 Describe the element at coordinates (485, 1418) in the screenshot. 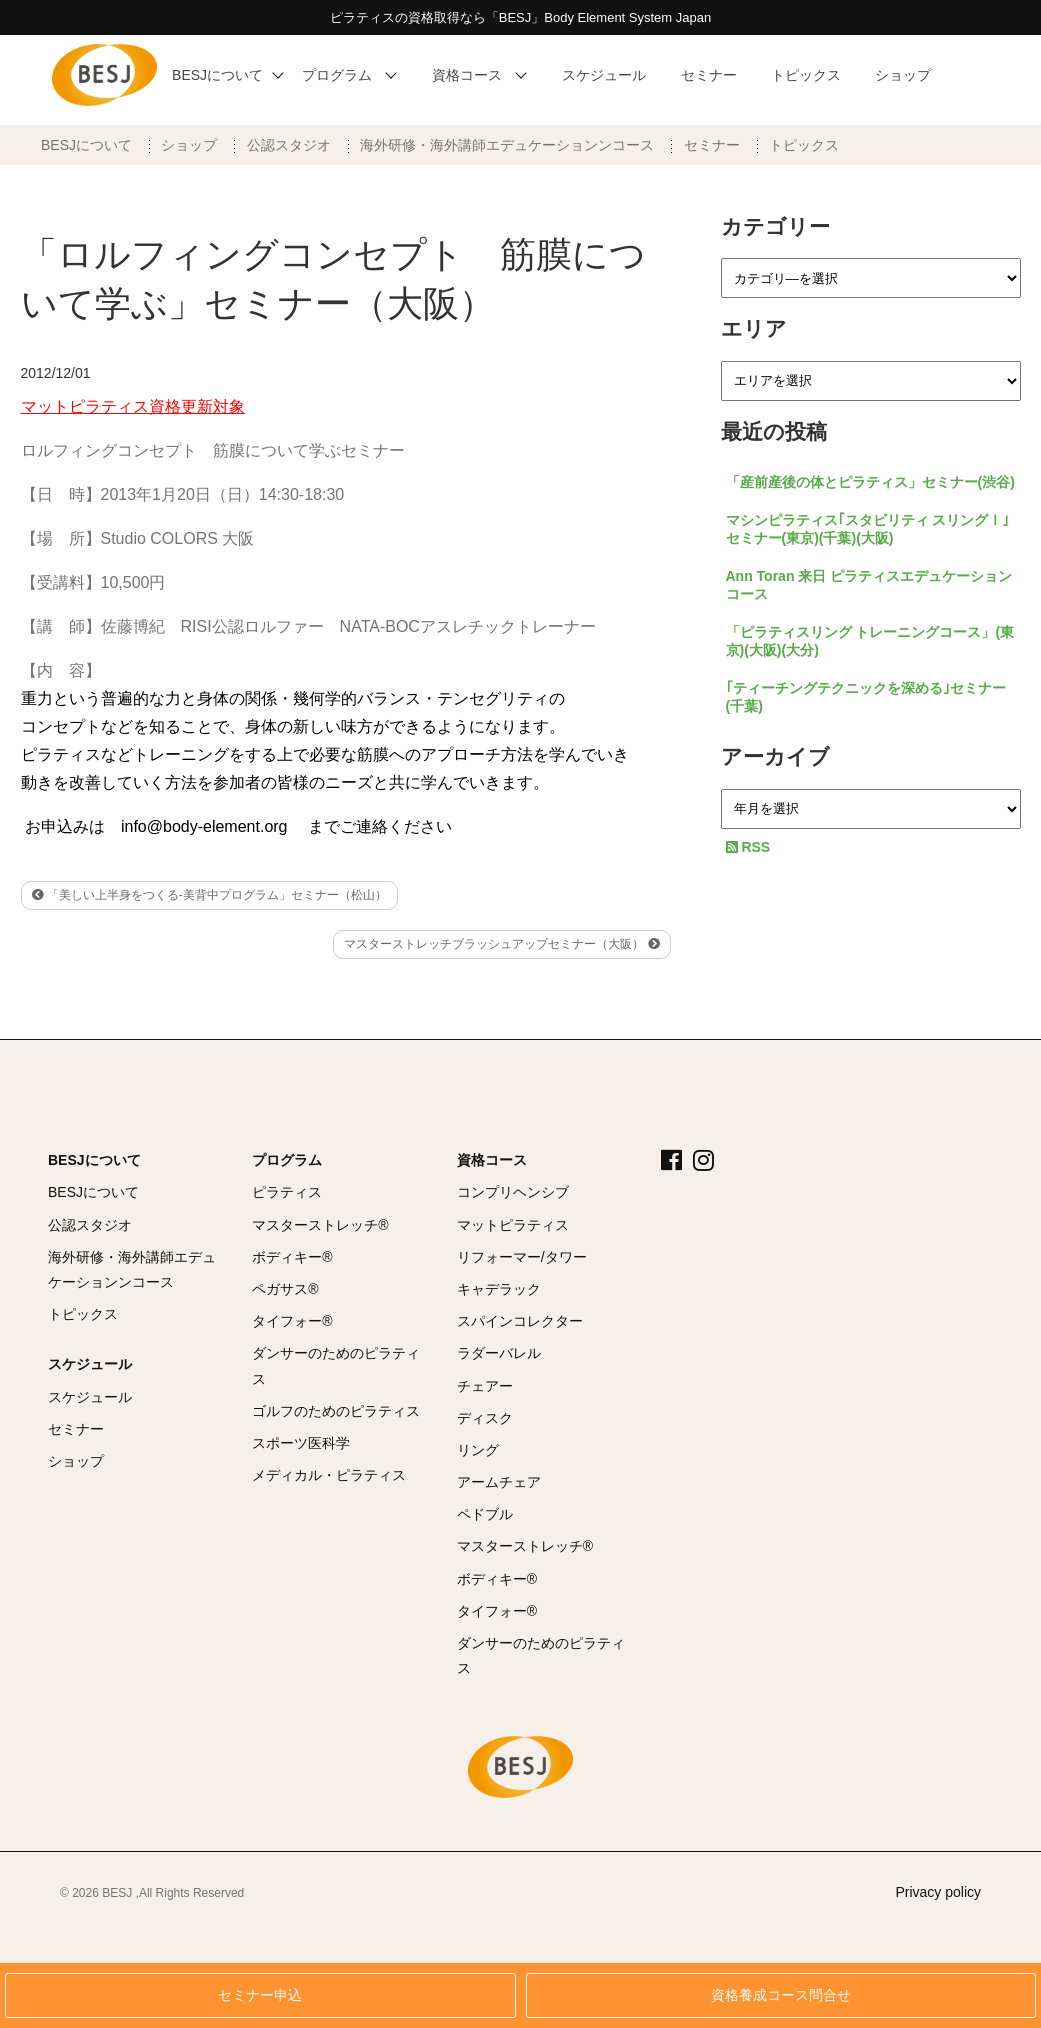

I see `ディスク` at that location.